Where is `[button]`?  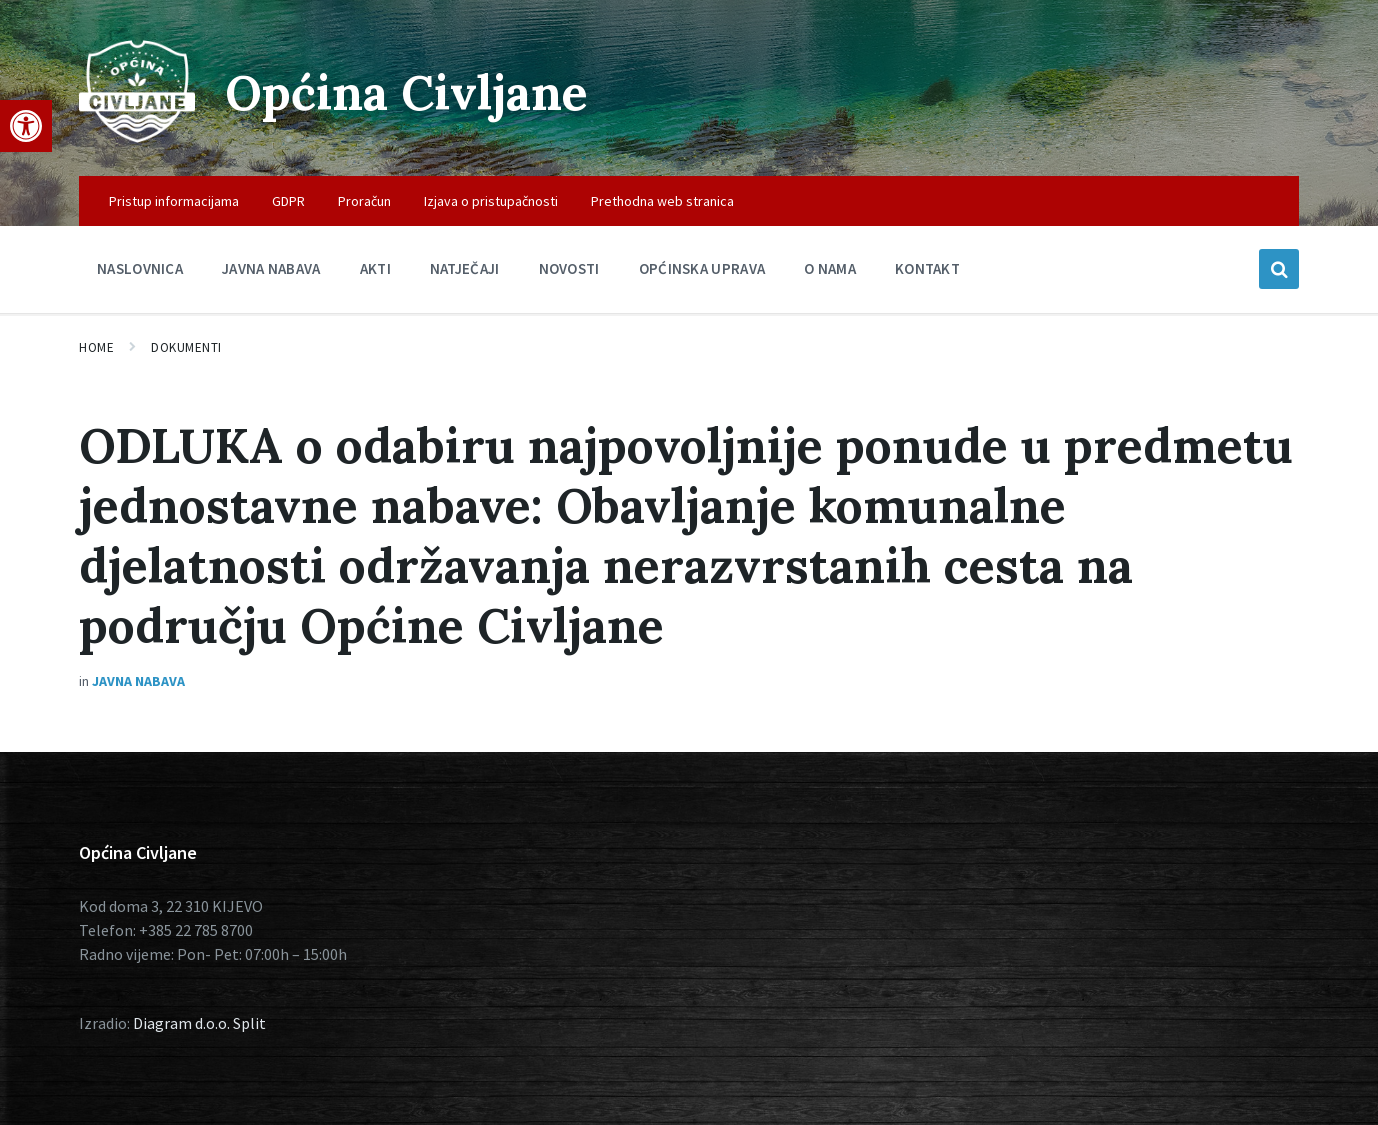
[button] is located at coordinates (26, 126).